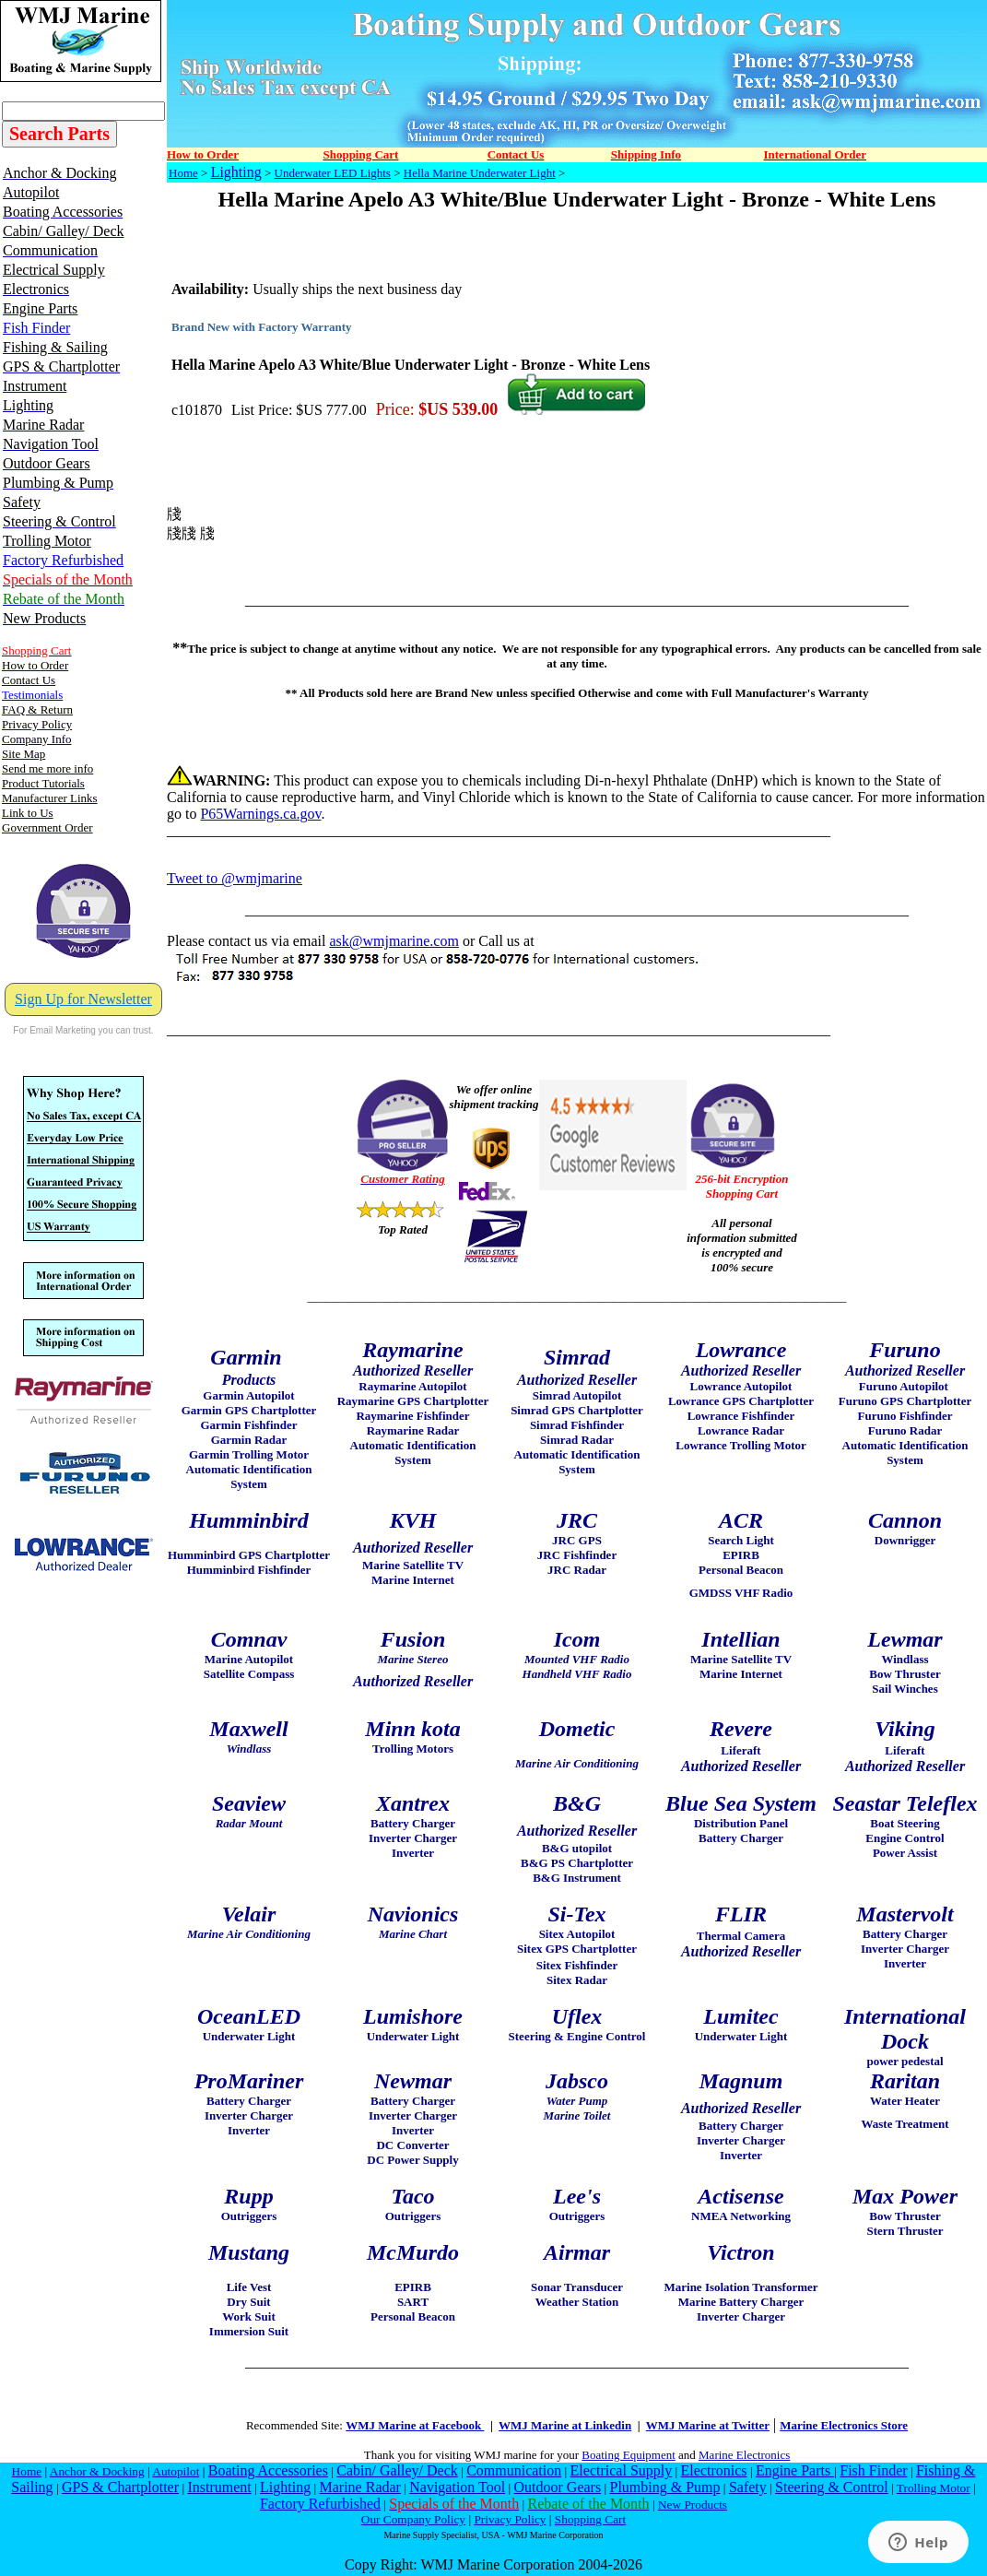 This screenshot has width=987, height=2576. Describe the element at coordinates (628, 2455) in the screenshot. I see `Boating Equipment` at that location.